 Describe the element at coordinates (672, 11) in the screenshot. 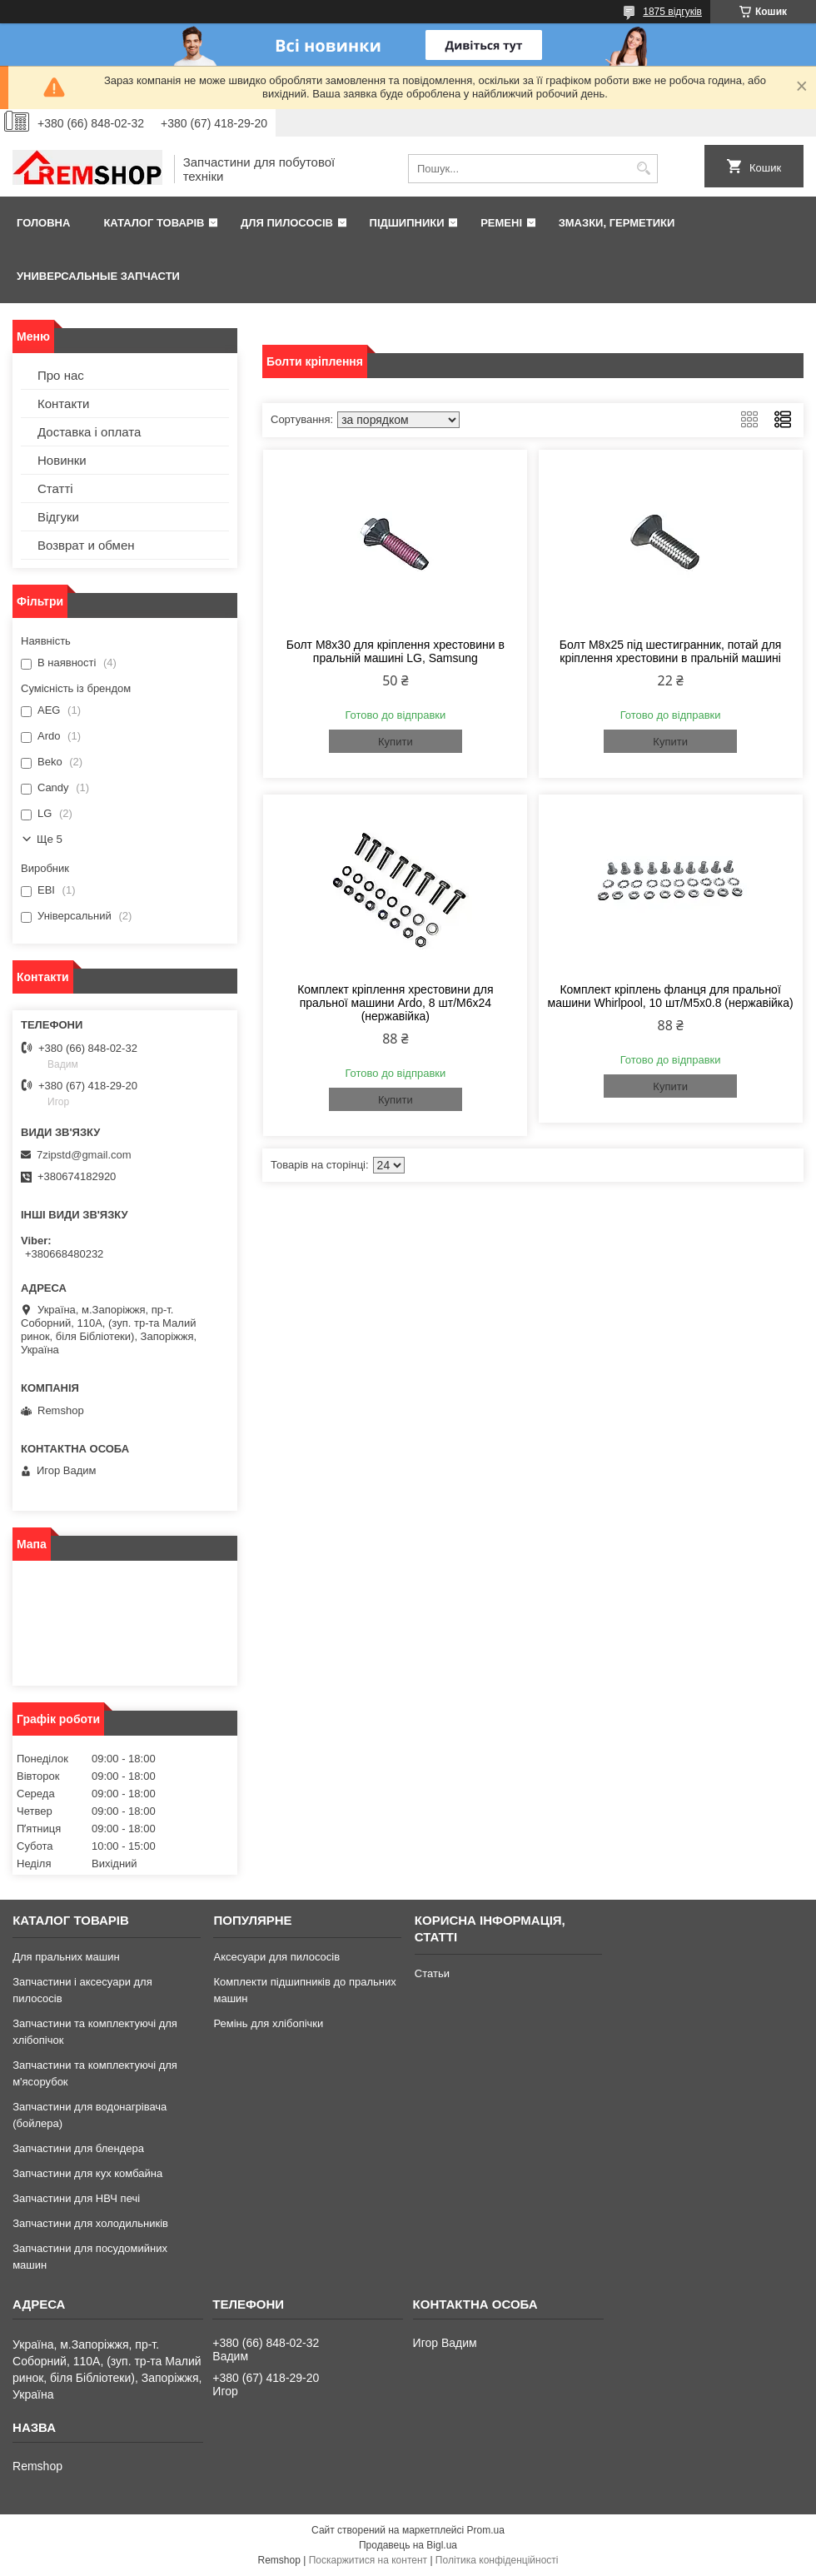

I see `1875 відгуків` at that location.